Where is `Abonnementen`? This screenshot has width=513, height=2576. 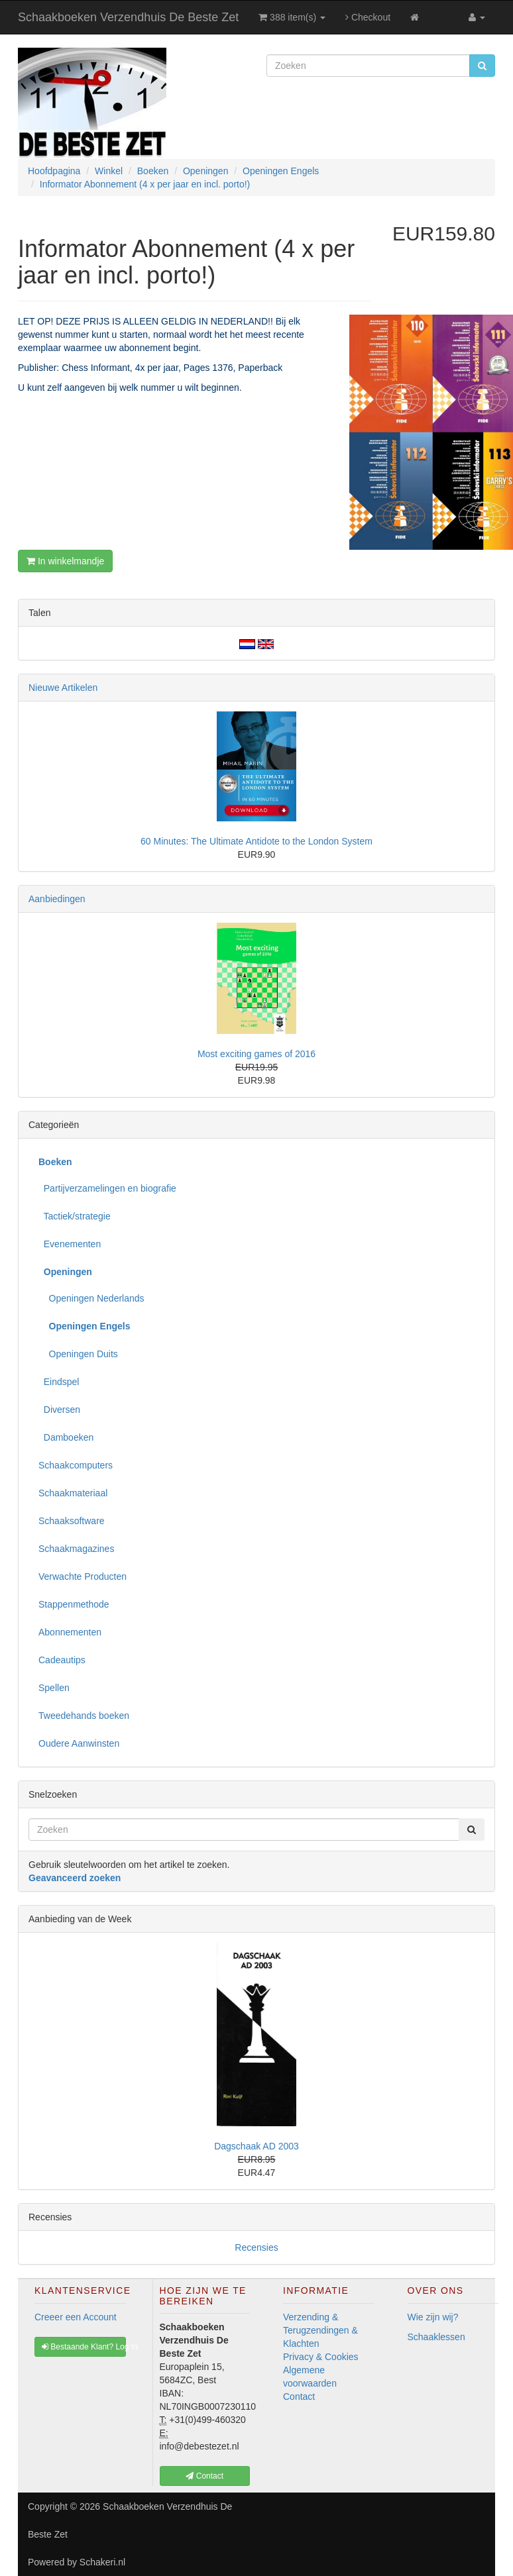
Abonnementen is located at coordinates (69, 1632).